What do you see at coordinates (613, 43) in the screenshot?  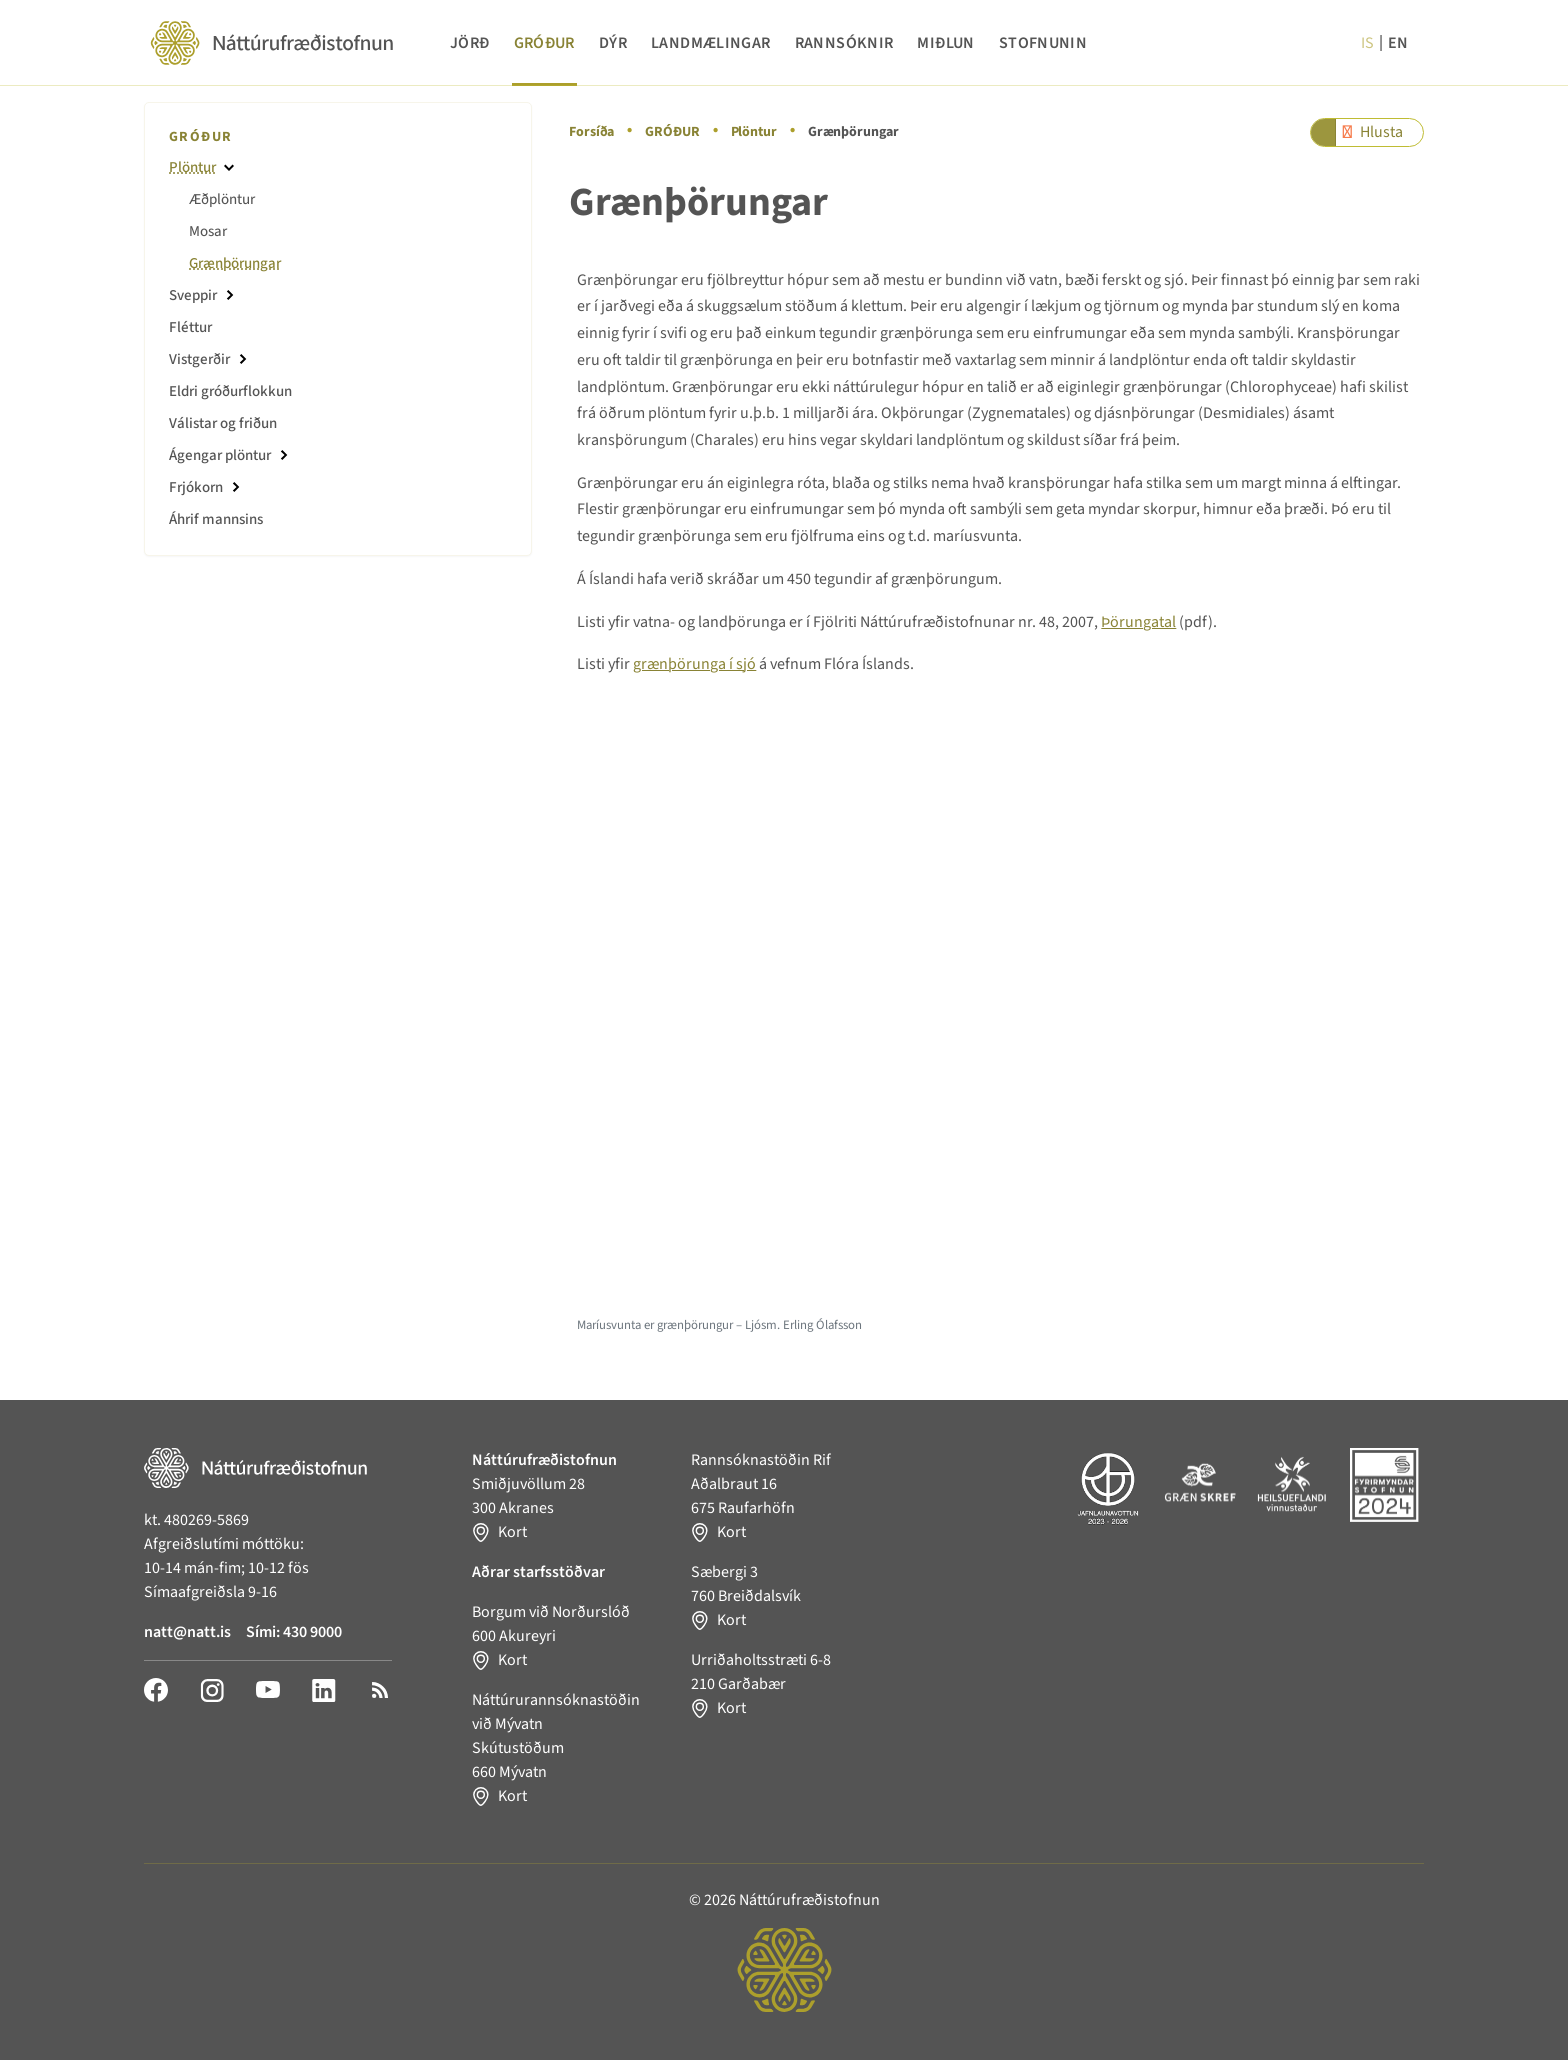 I see `DÝR` at bounding box center [613, 43].